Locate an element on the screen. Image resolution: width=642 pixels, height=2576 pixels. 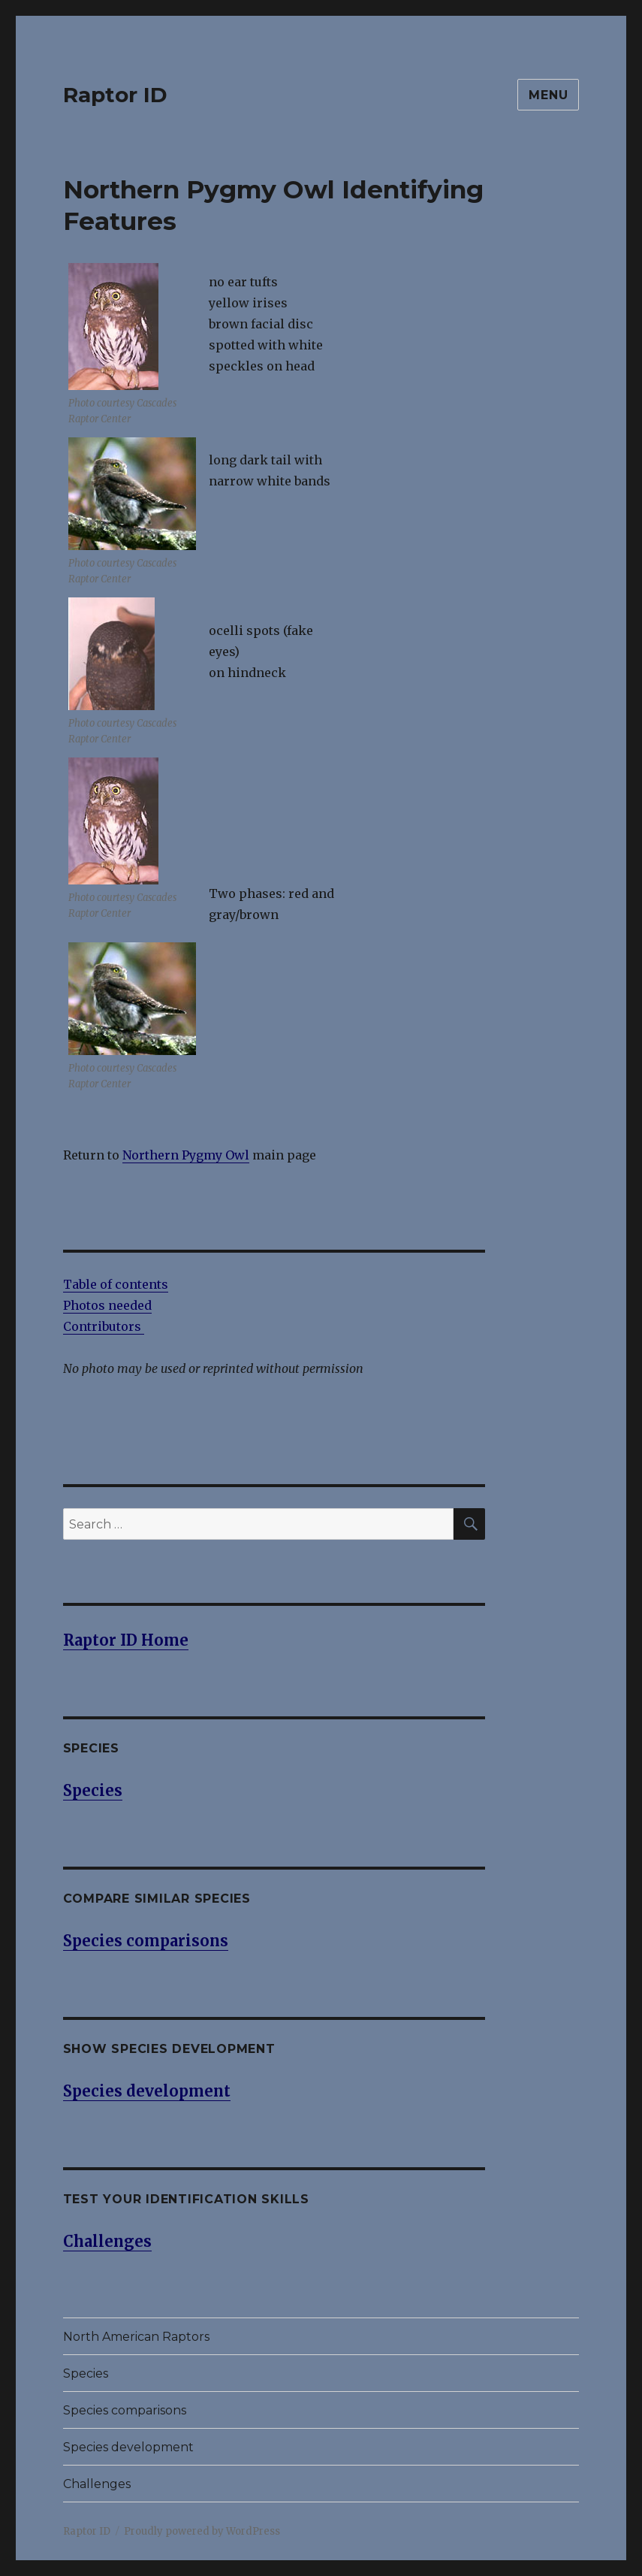
Table of contents is located at coordinates (115, 1284).